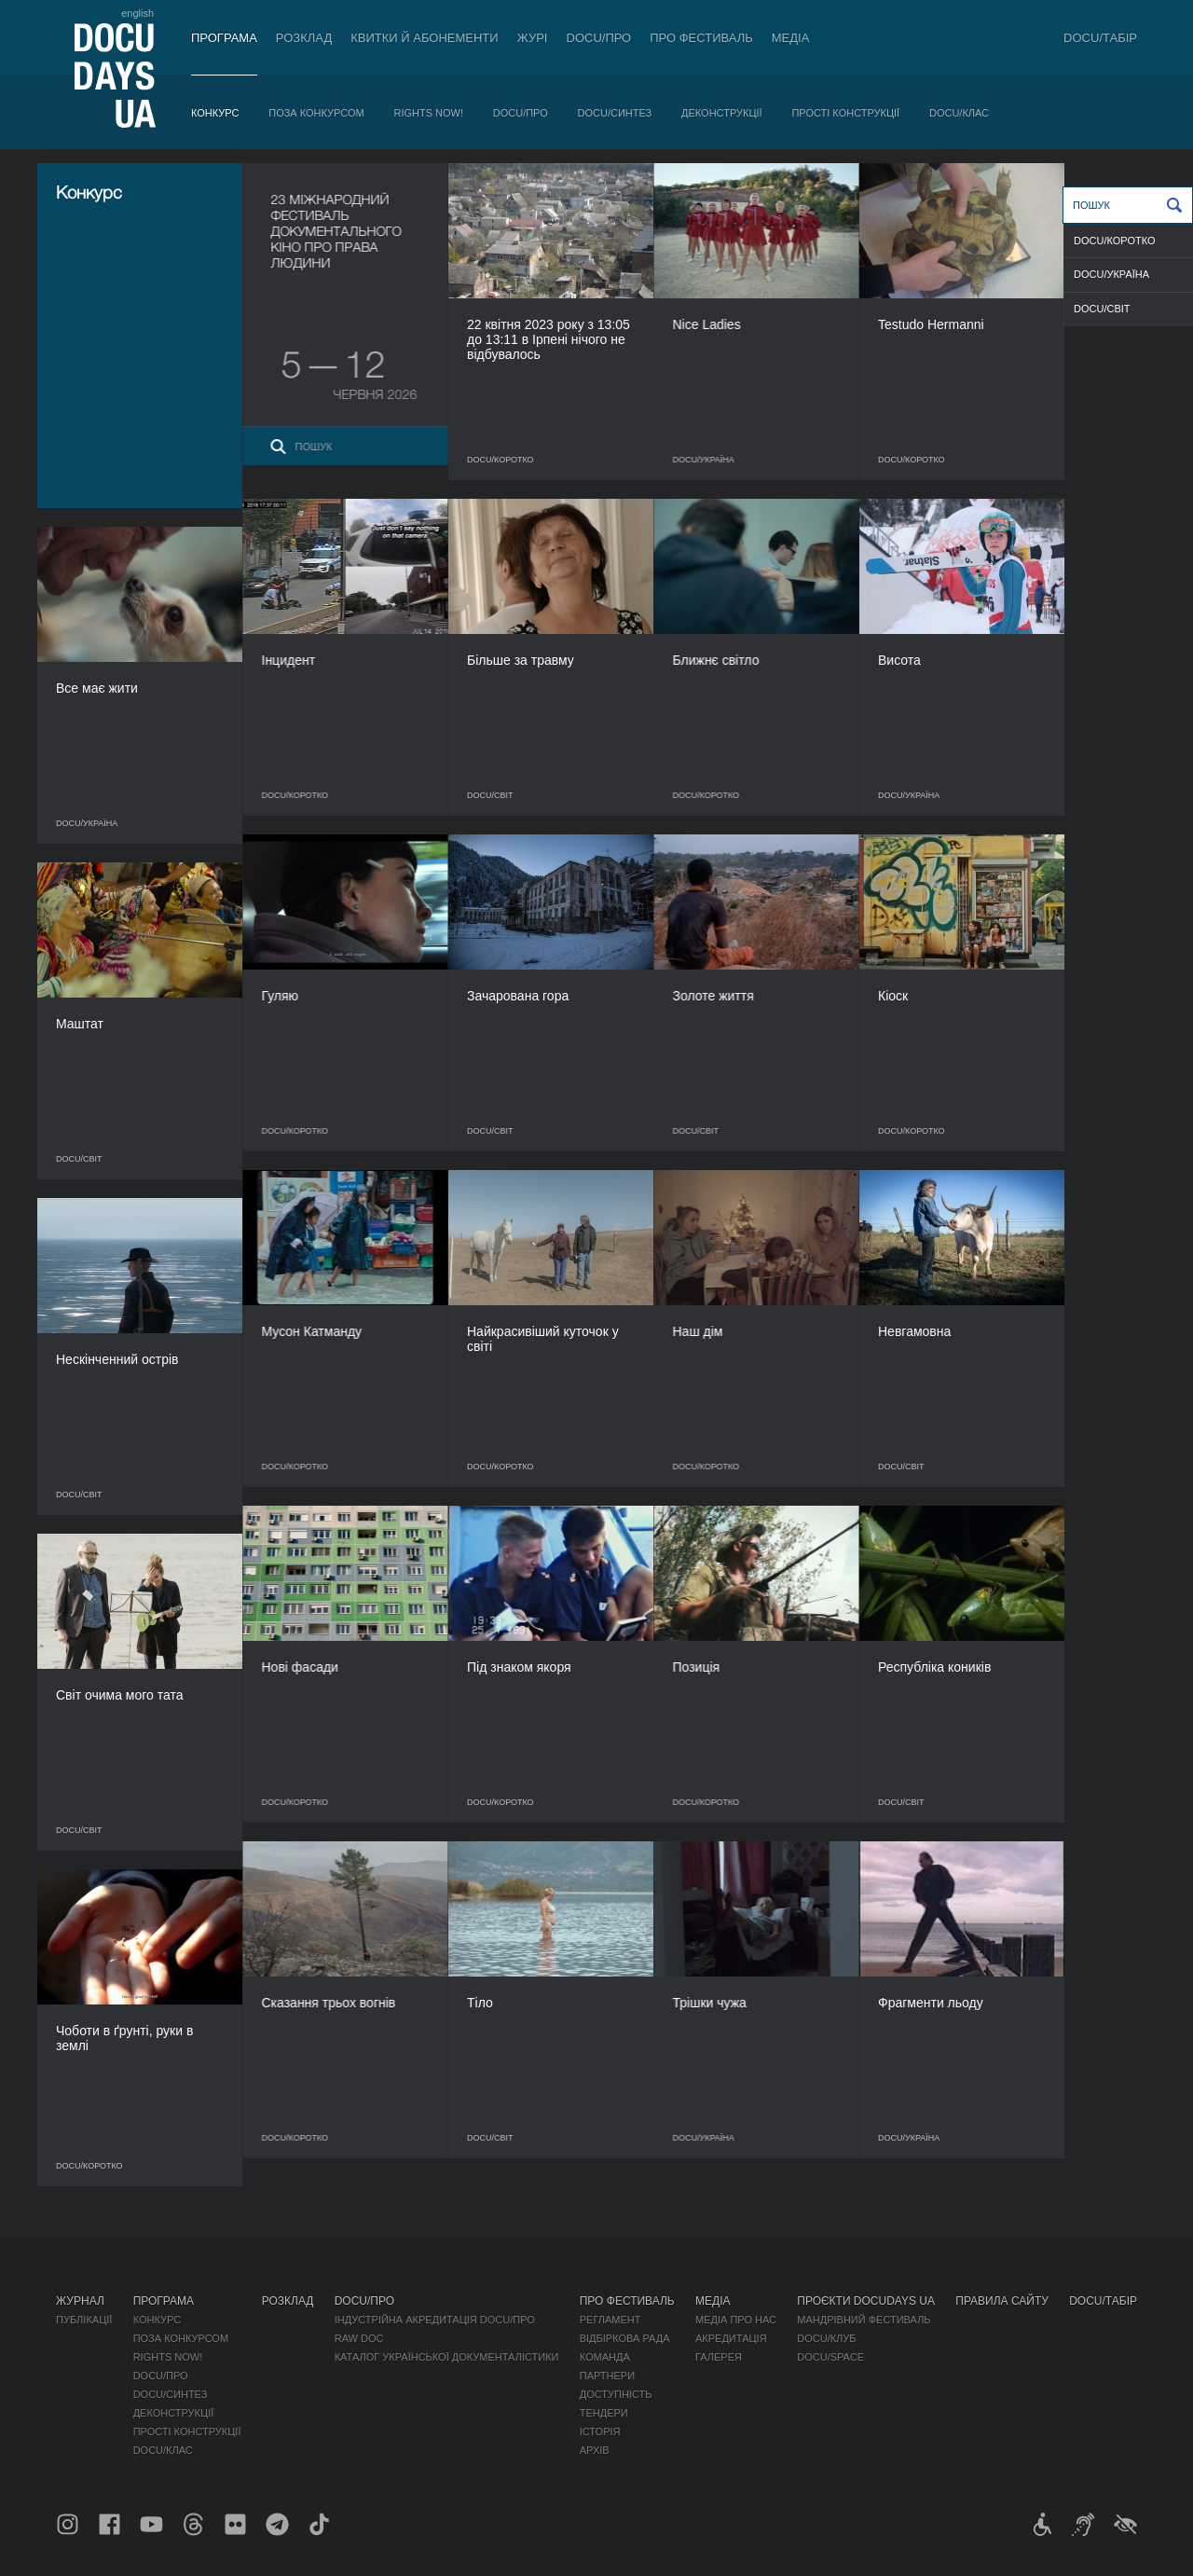  What do you see at coordinates (701, 38) in the screenshot?
I see `Про фестиваль` at bounding box center [701, 38].